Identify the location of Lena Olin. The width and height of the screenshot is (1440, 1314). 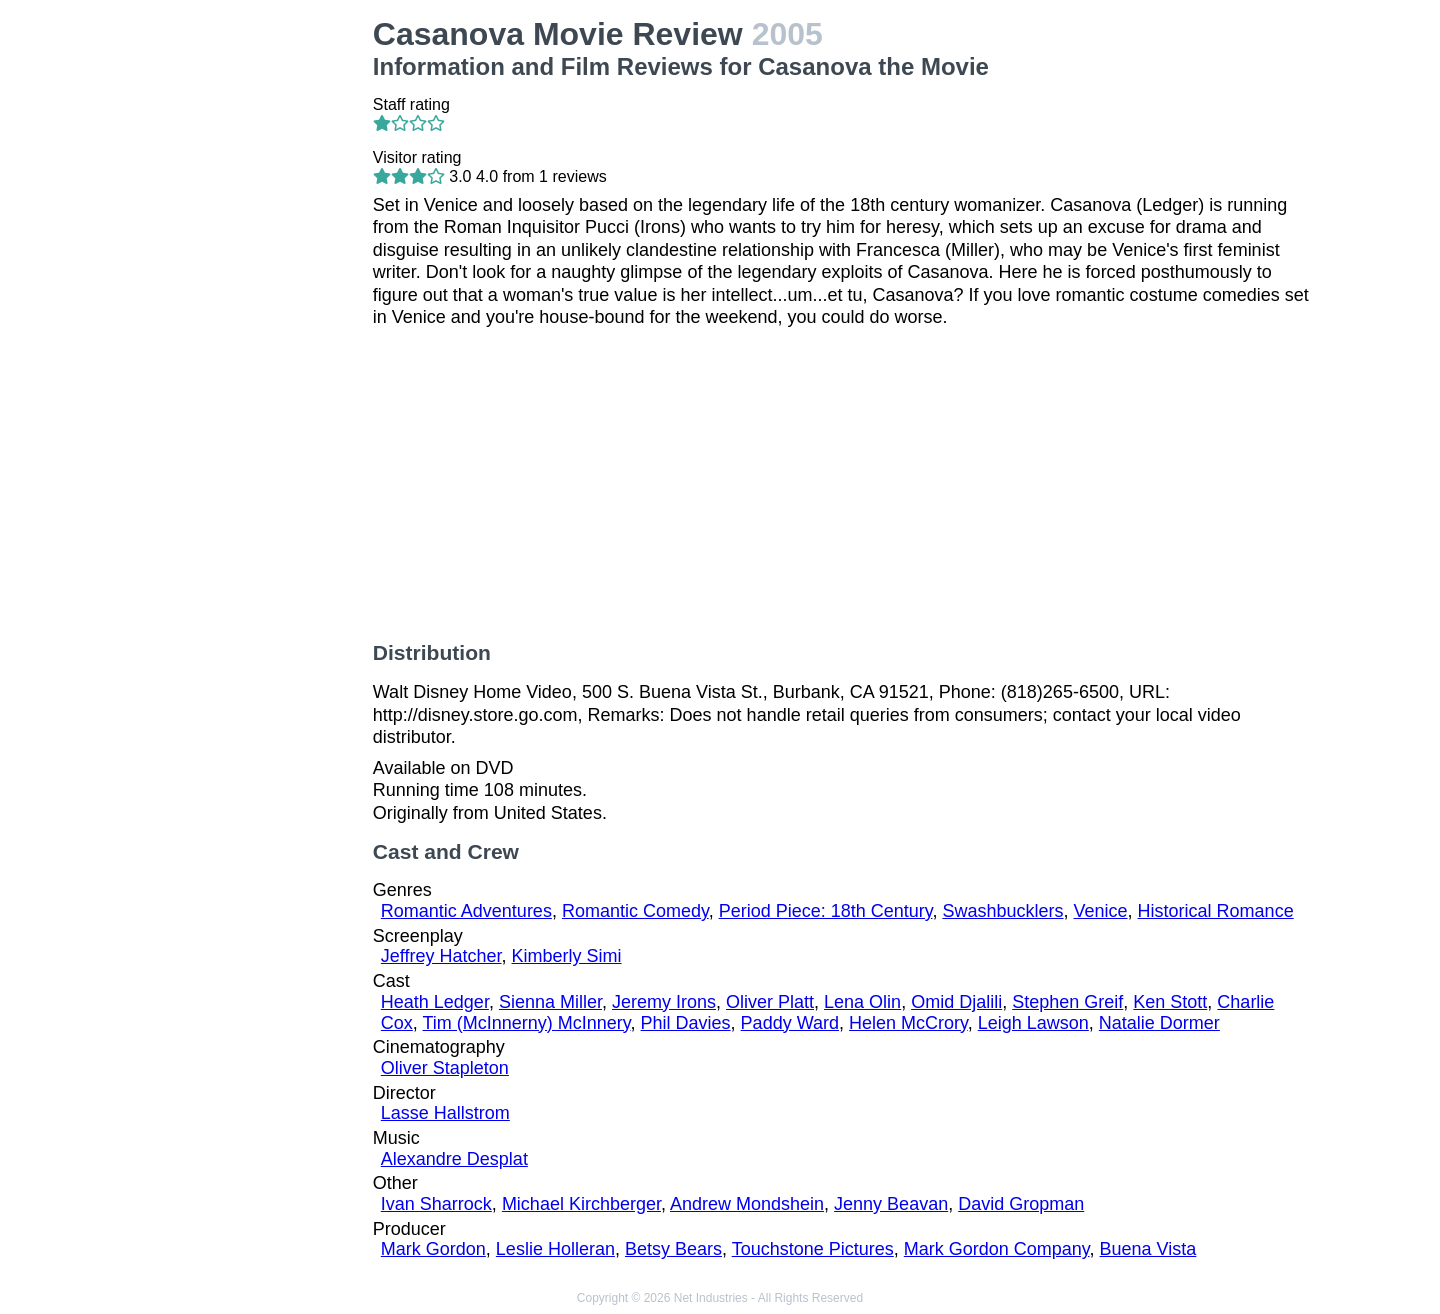
(862, 1002).